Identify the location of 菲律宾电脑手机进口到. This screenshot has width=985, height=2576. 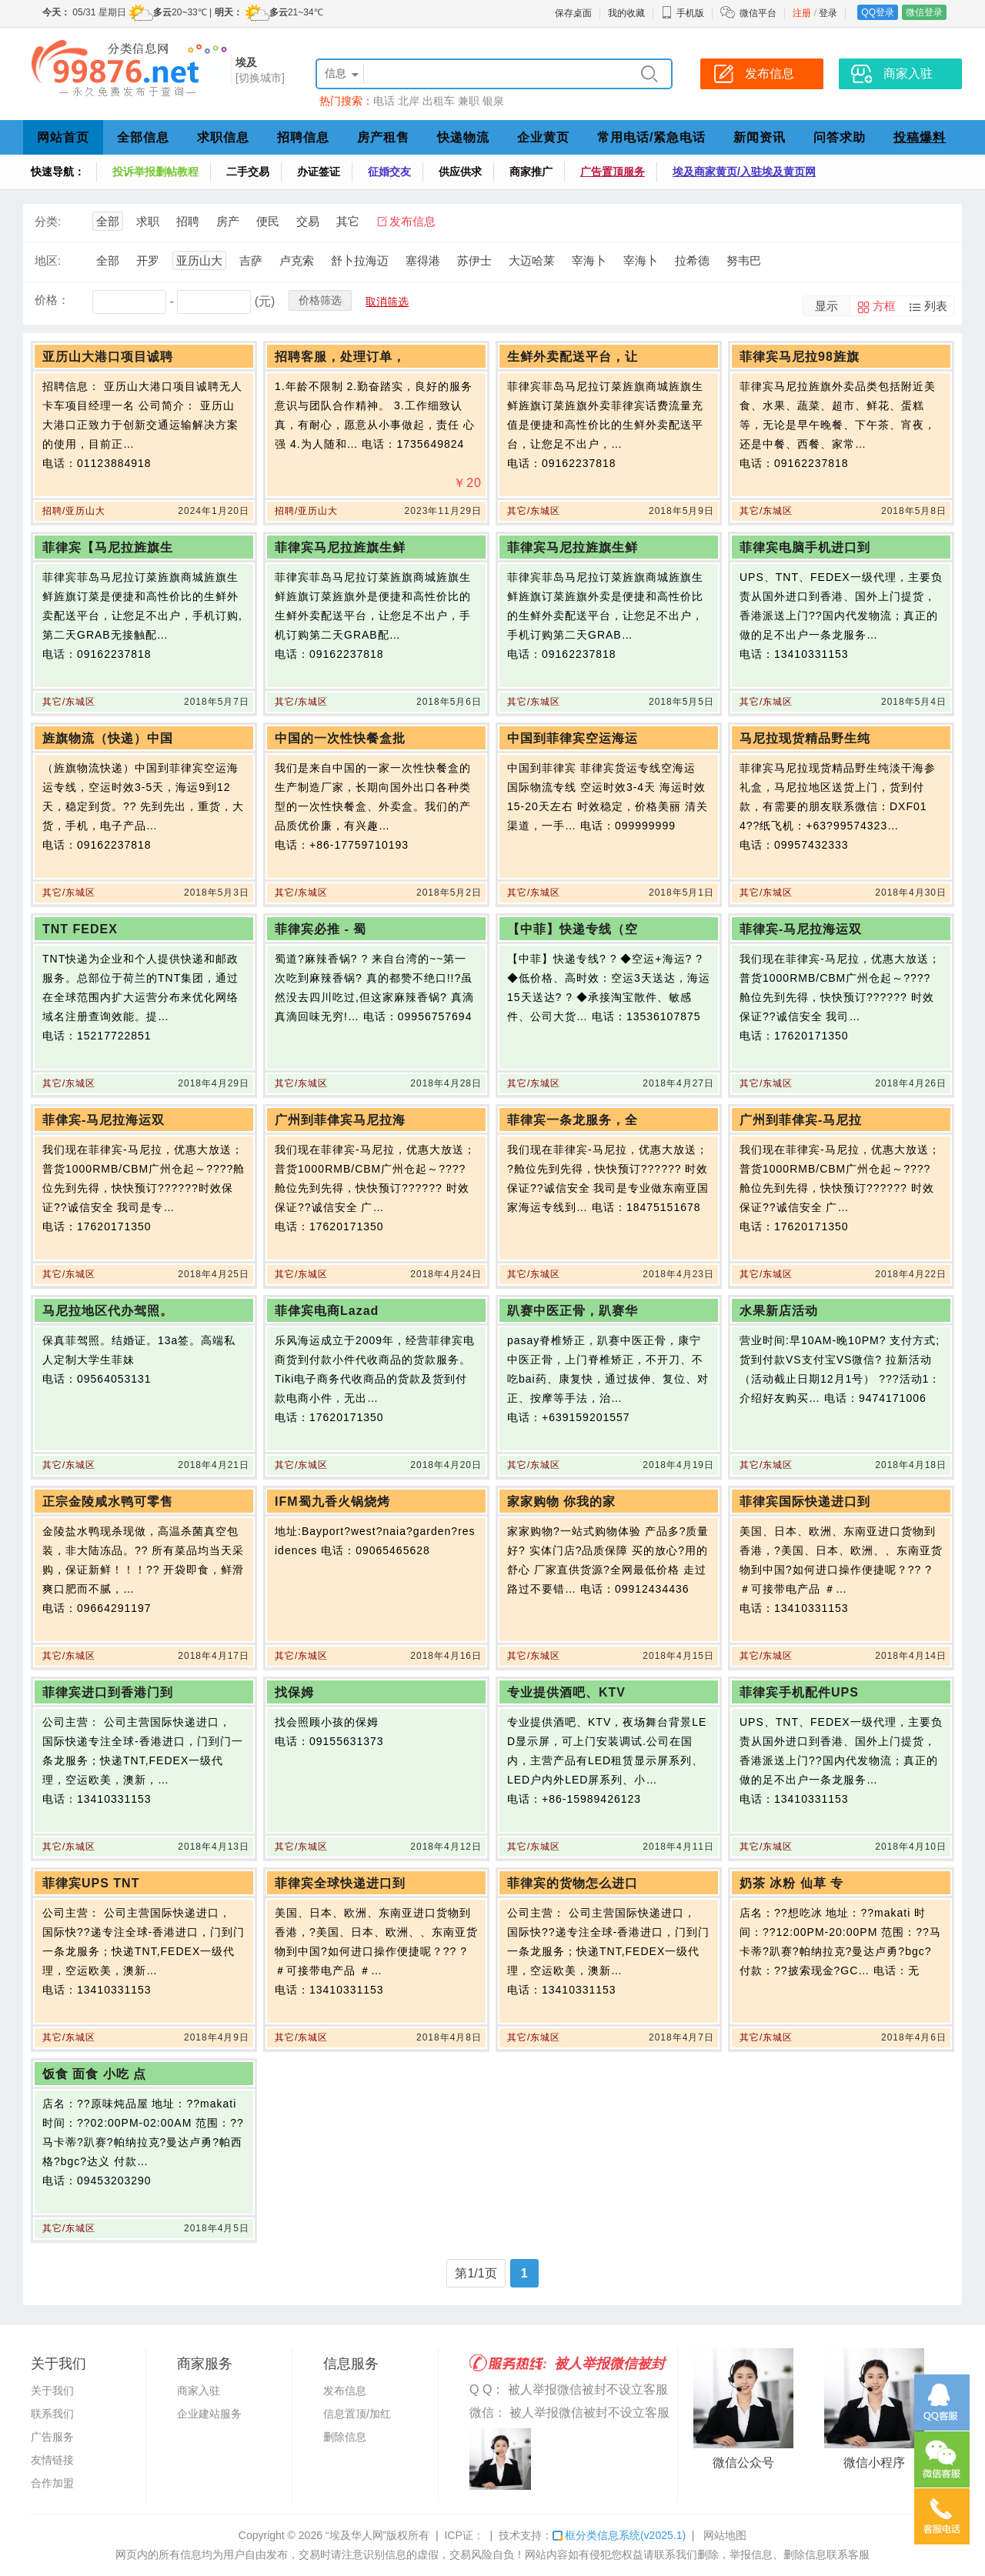
(805, 547).